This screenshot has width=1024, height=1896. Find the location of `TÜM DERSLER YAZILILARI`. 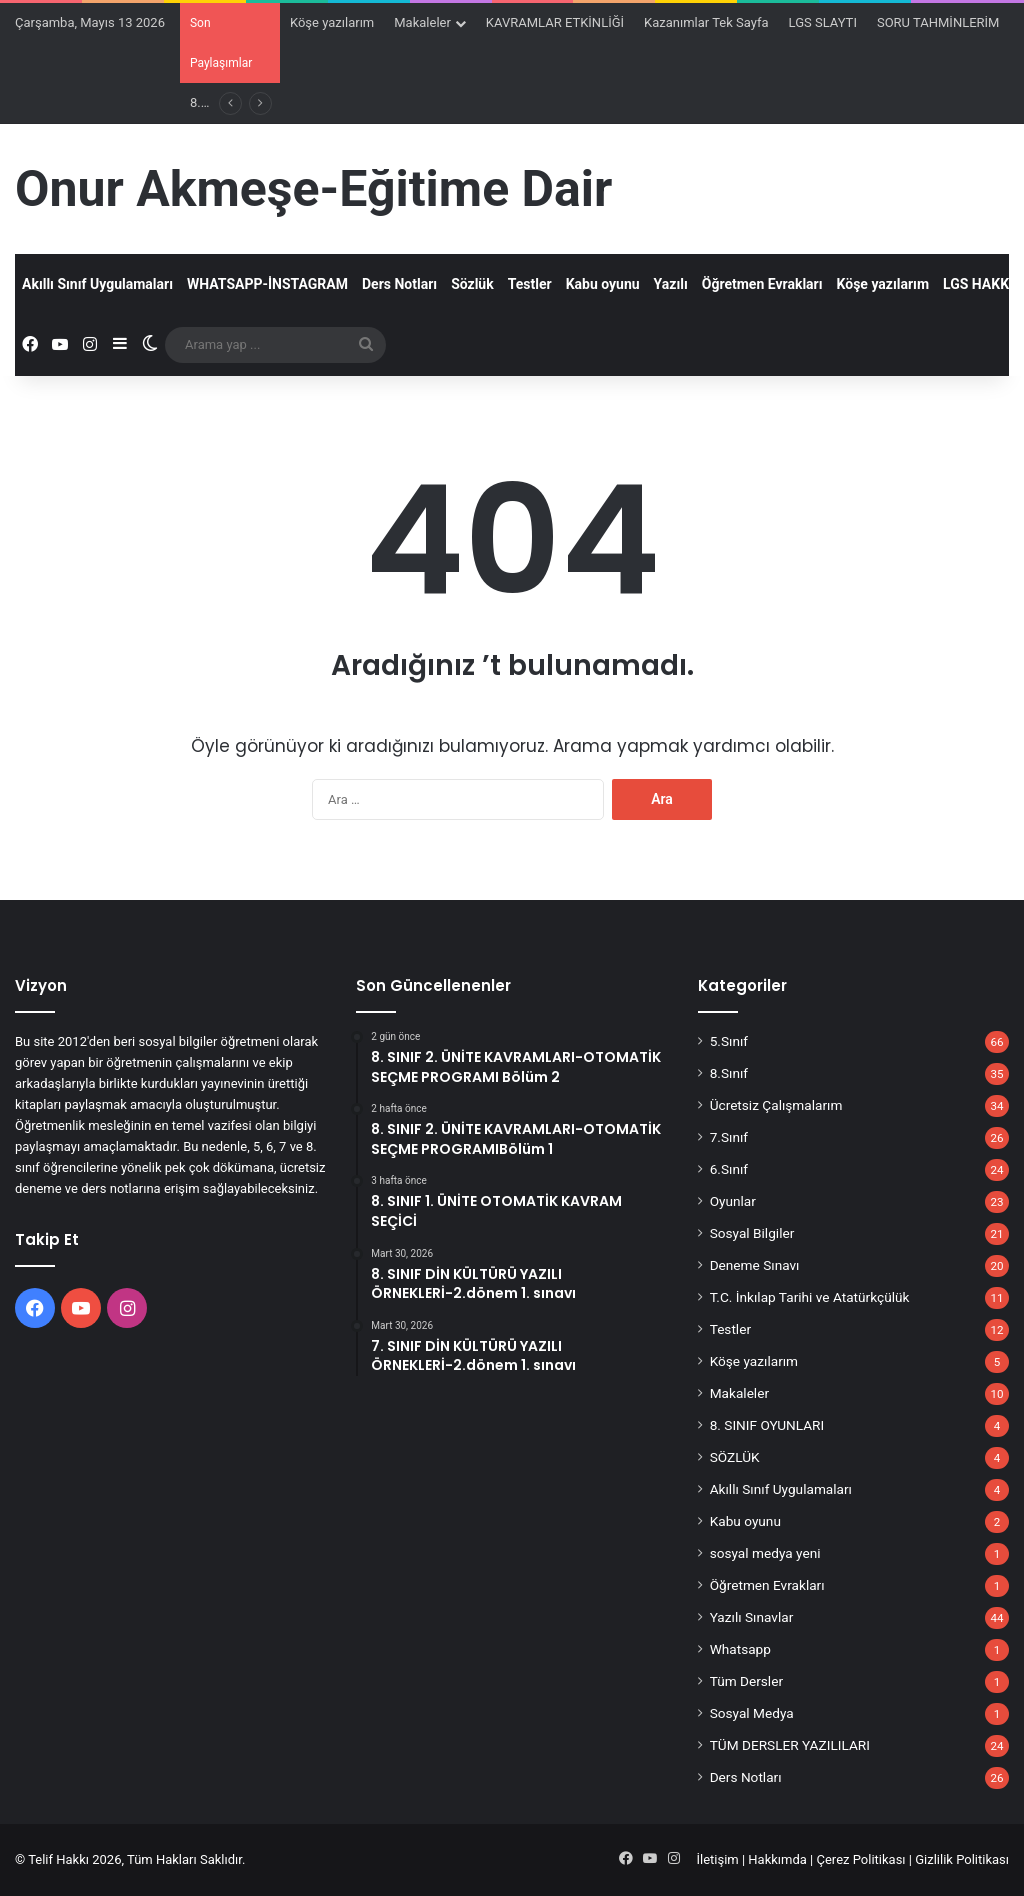

TÜM DERSLER YAZILILARI is located at coordinates (790, 1745).